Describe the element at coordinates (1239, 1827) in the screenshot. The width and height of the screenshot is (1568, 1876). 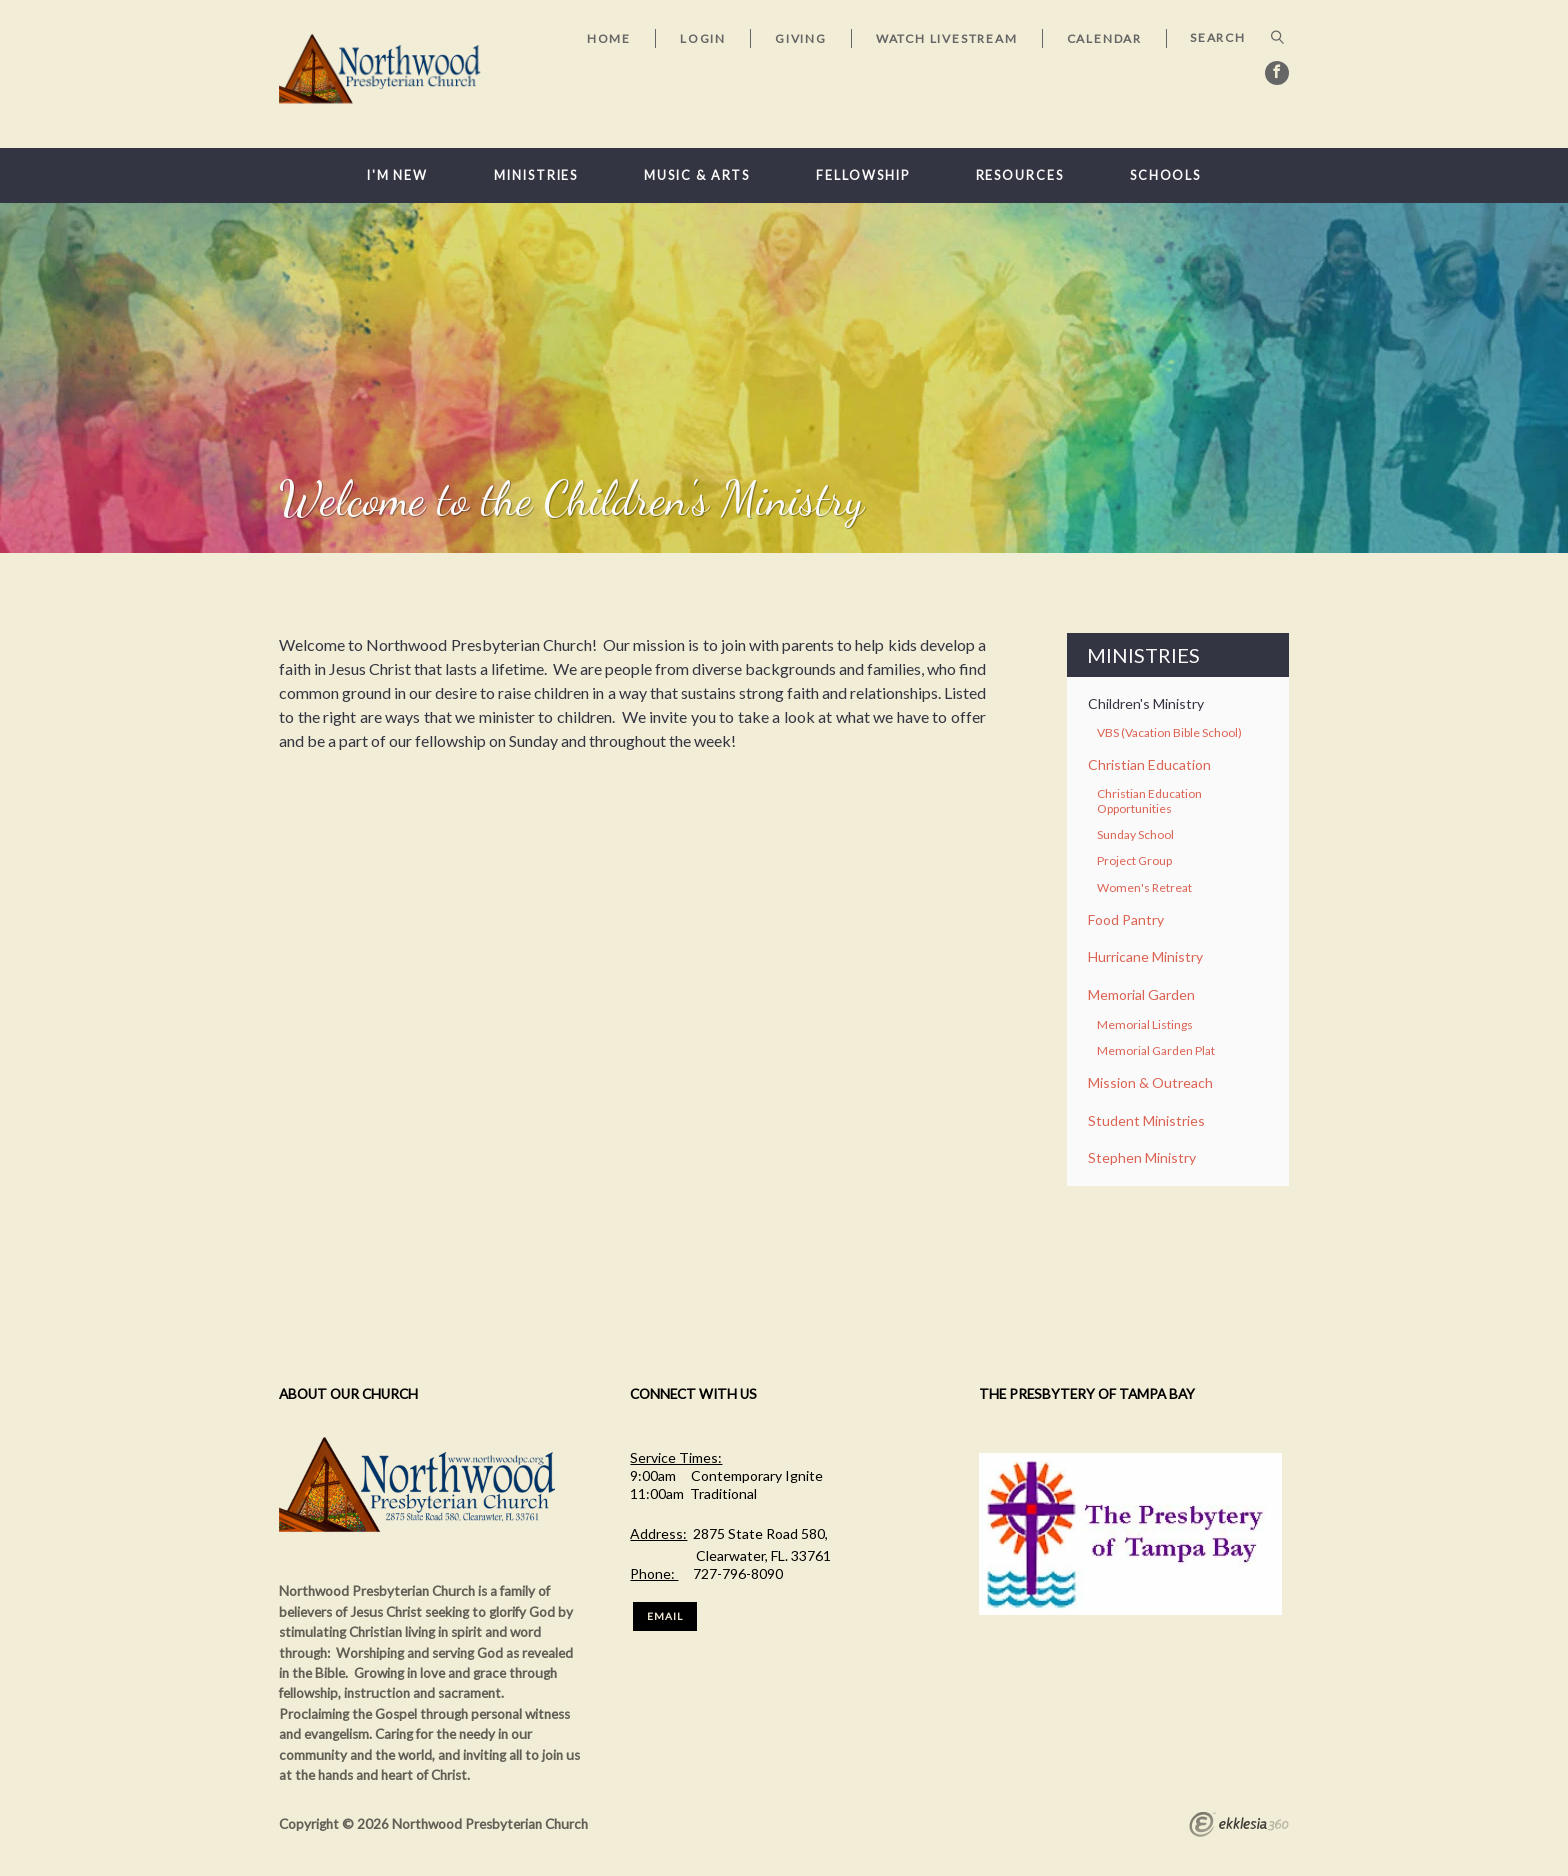
I see `Ekklesia 360` at that location.